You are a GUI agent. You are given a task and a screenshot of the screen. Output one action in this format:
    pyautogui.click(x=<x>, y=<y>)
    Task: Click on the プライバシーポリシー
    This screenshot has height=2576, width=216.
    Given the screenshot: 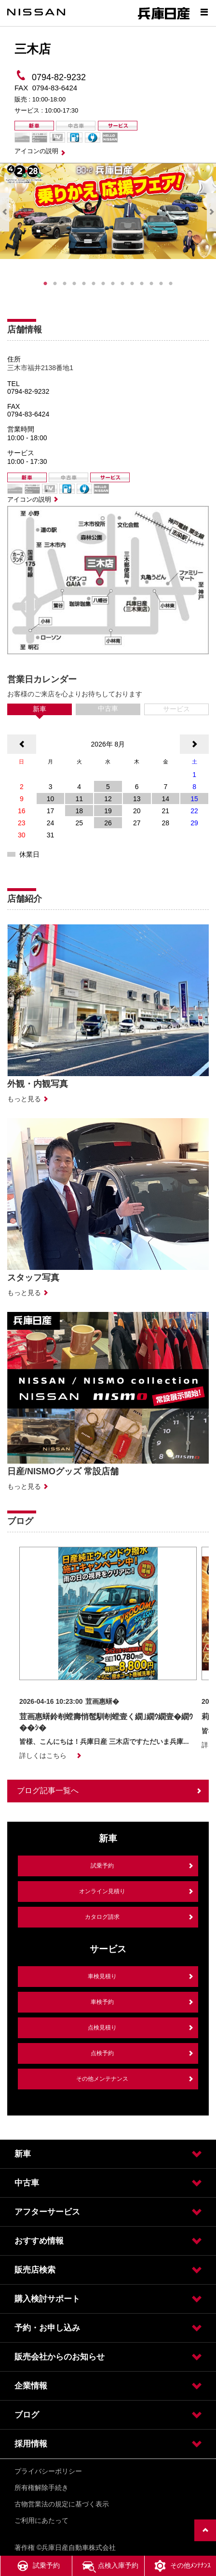 What is the action you would take?
    pyautogui.click(x=48, y=2471)
    